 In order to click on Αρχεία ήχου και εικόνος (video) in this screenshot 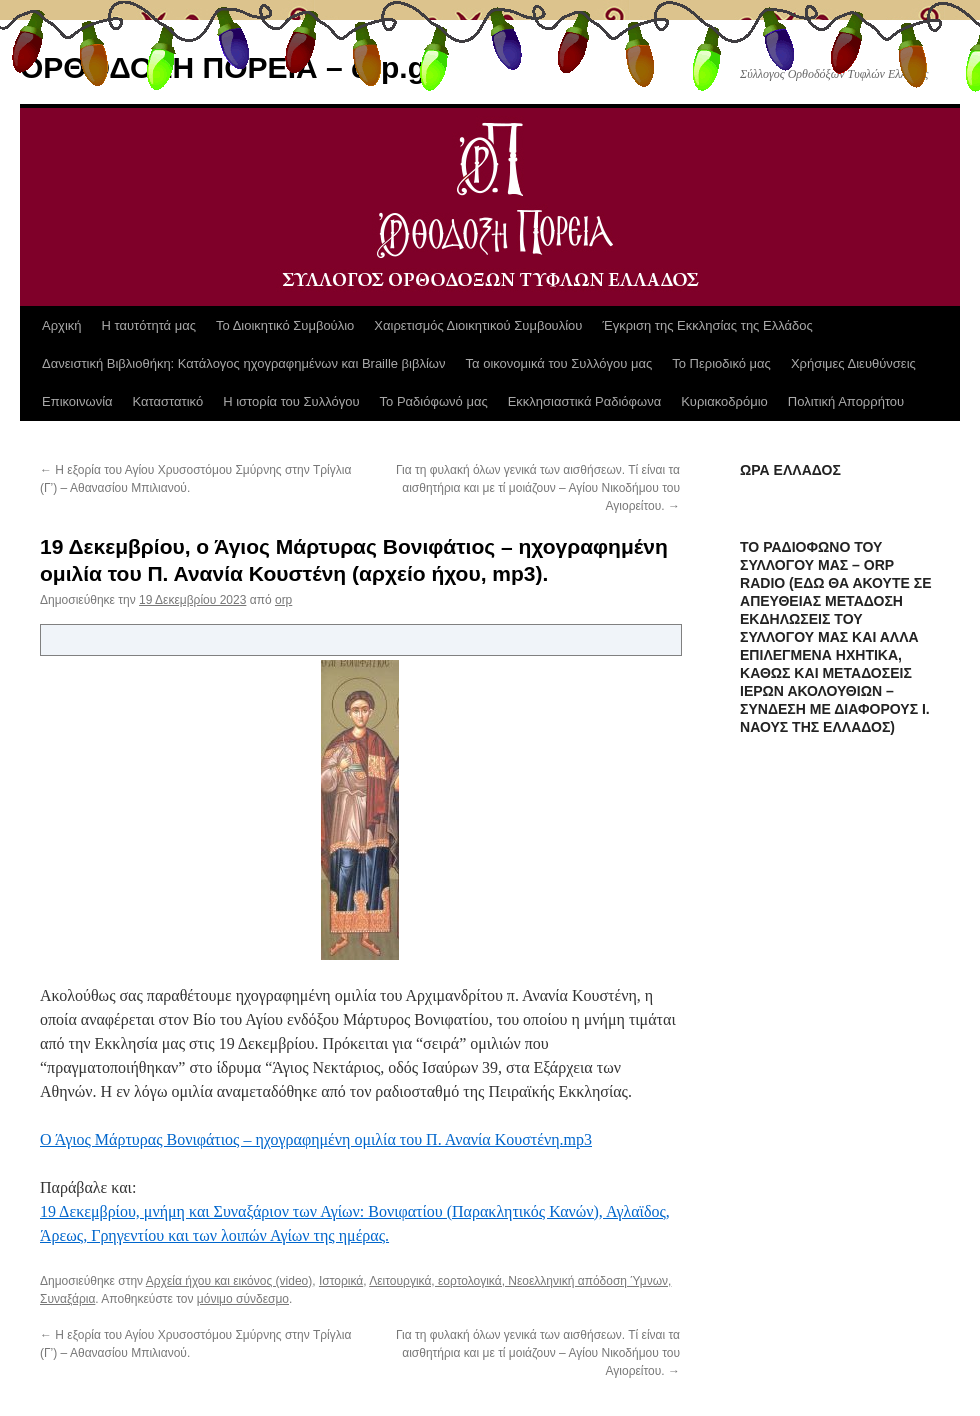, I will do `click(229, 1281)`.